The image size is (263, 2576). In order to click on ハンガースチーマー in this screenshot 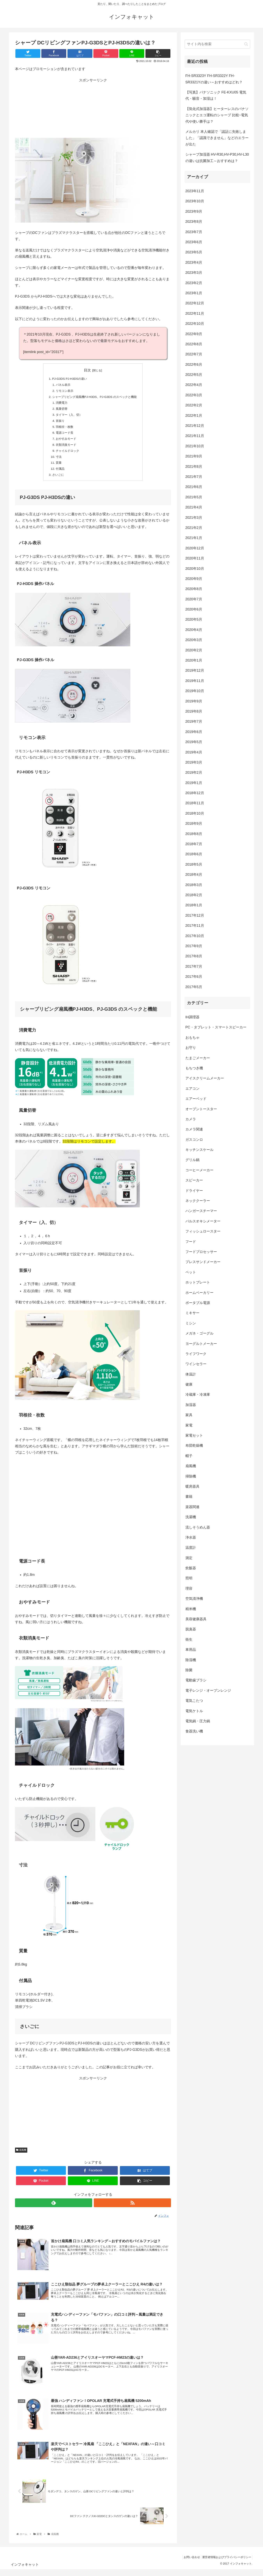, I will do `click(201, 1211)`.